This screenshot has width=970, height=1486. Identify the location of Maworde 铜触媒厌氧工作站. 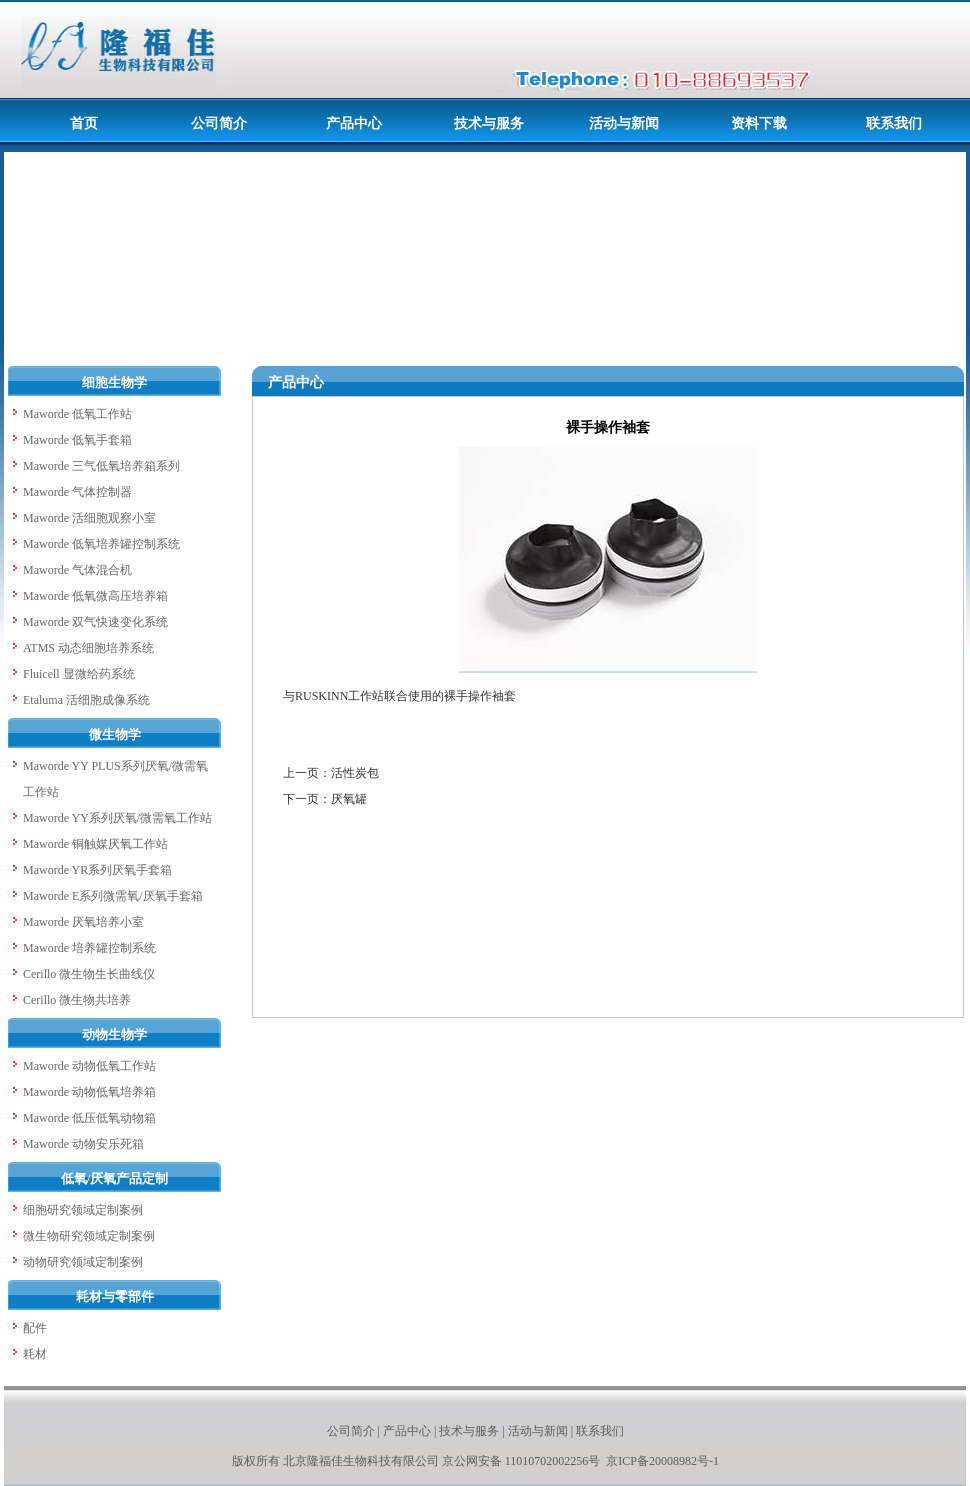
(95, 844).